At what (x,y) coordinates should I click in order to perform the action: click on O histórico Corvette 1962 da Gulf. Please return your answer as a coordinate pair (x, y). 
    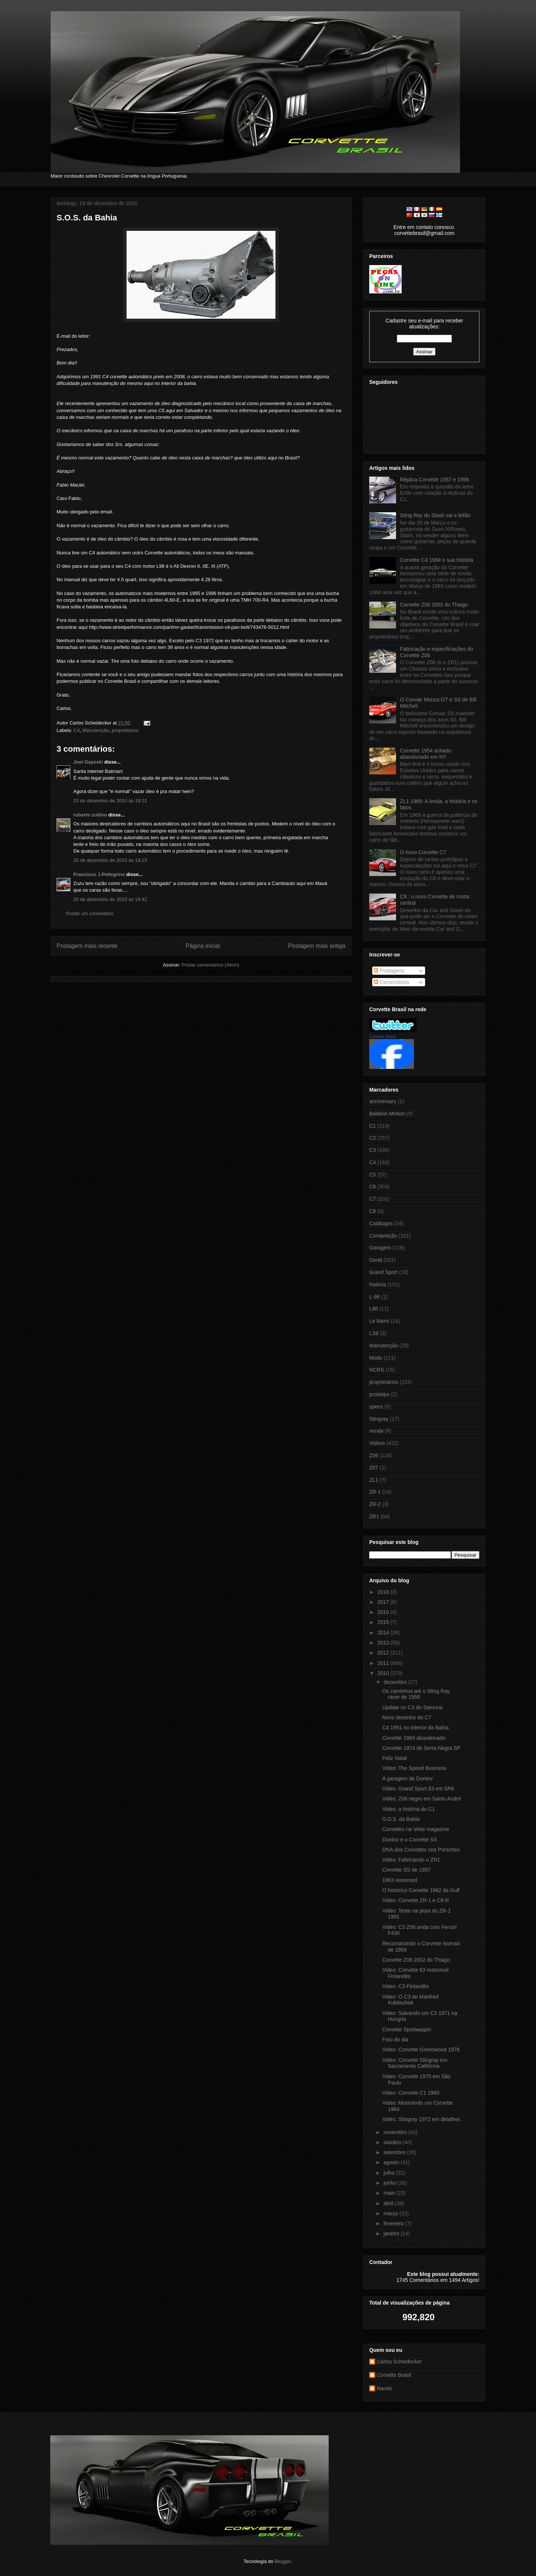
    Looking at the image, I should click on (421, 1890).